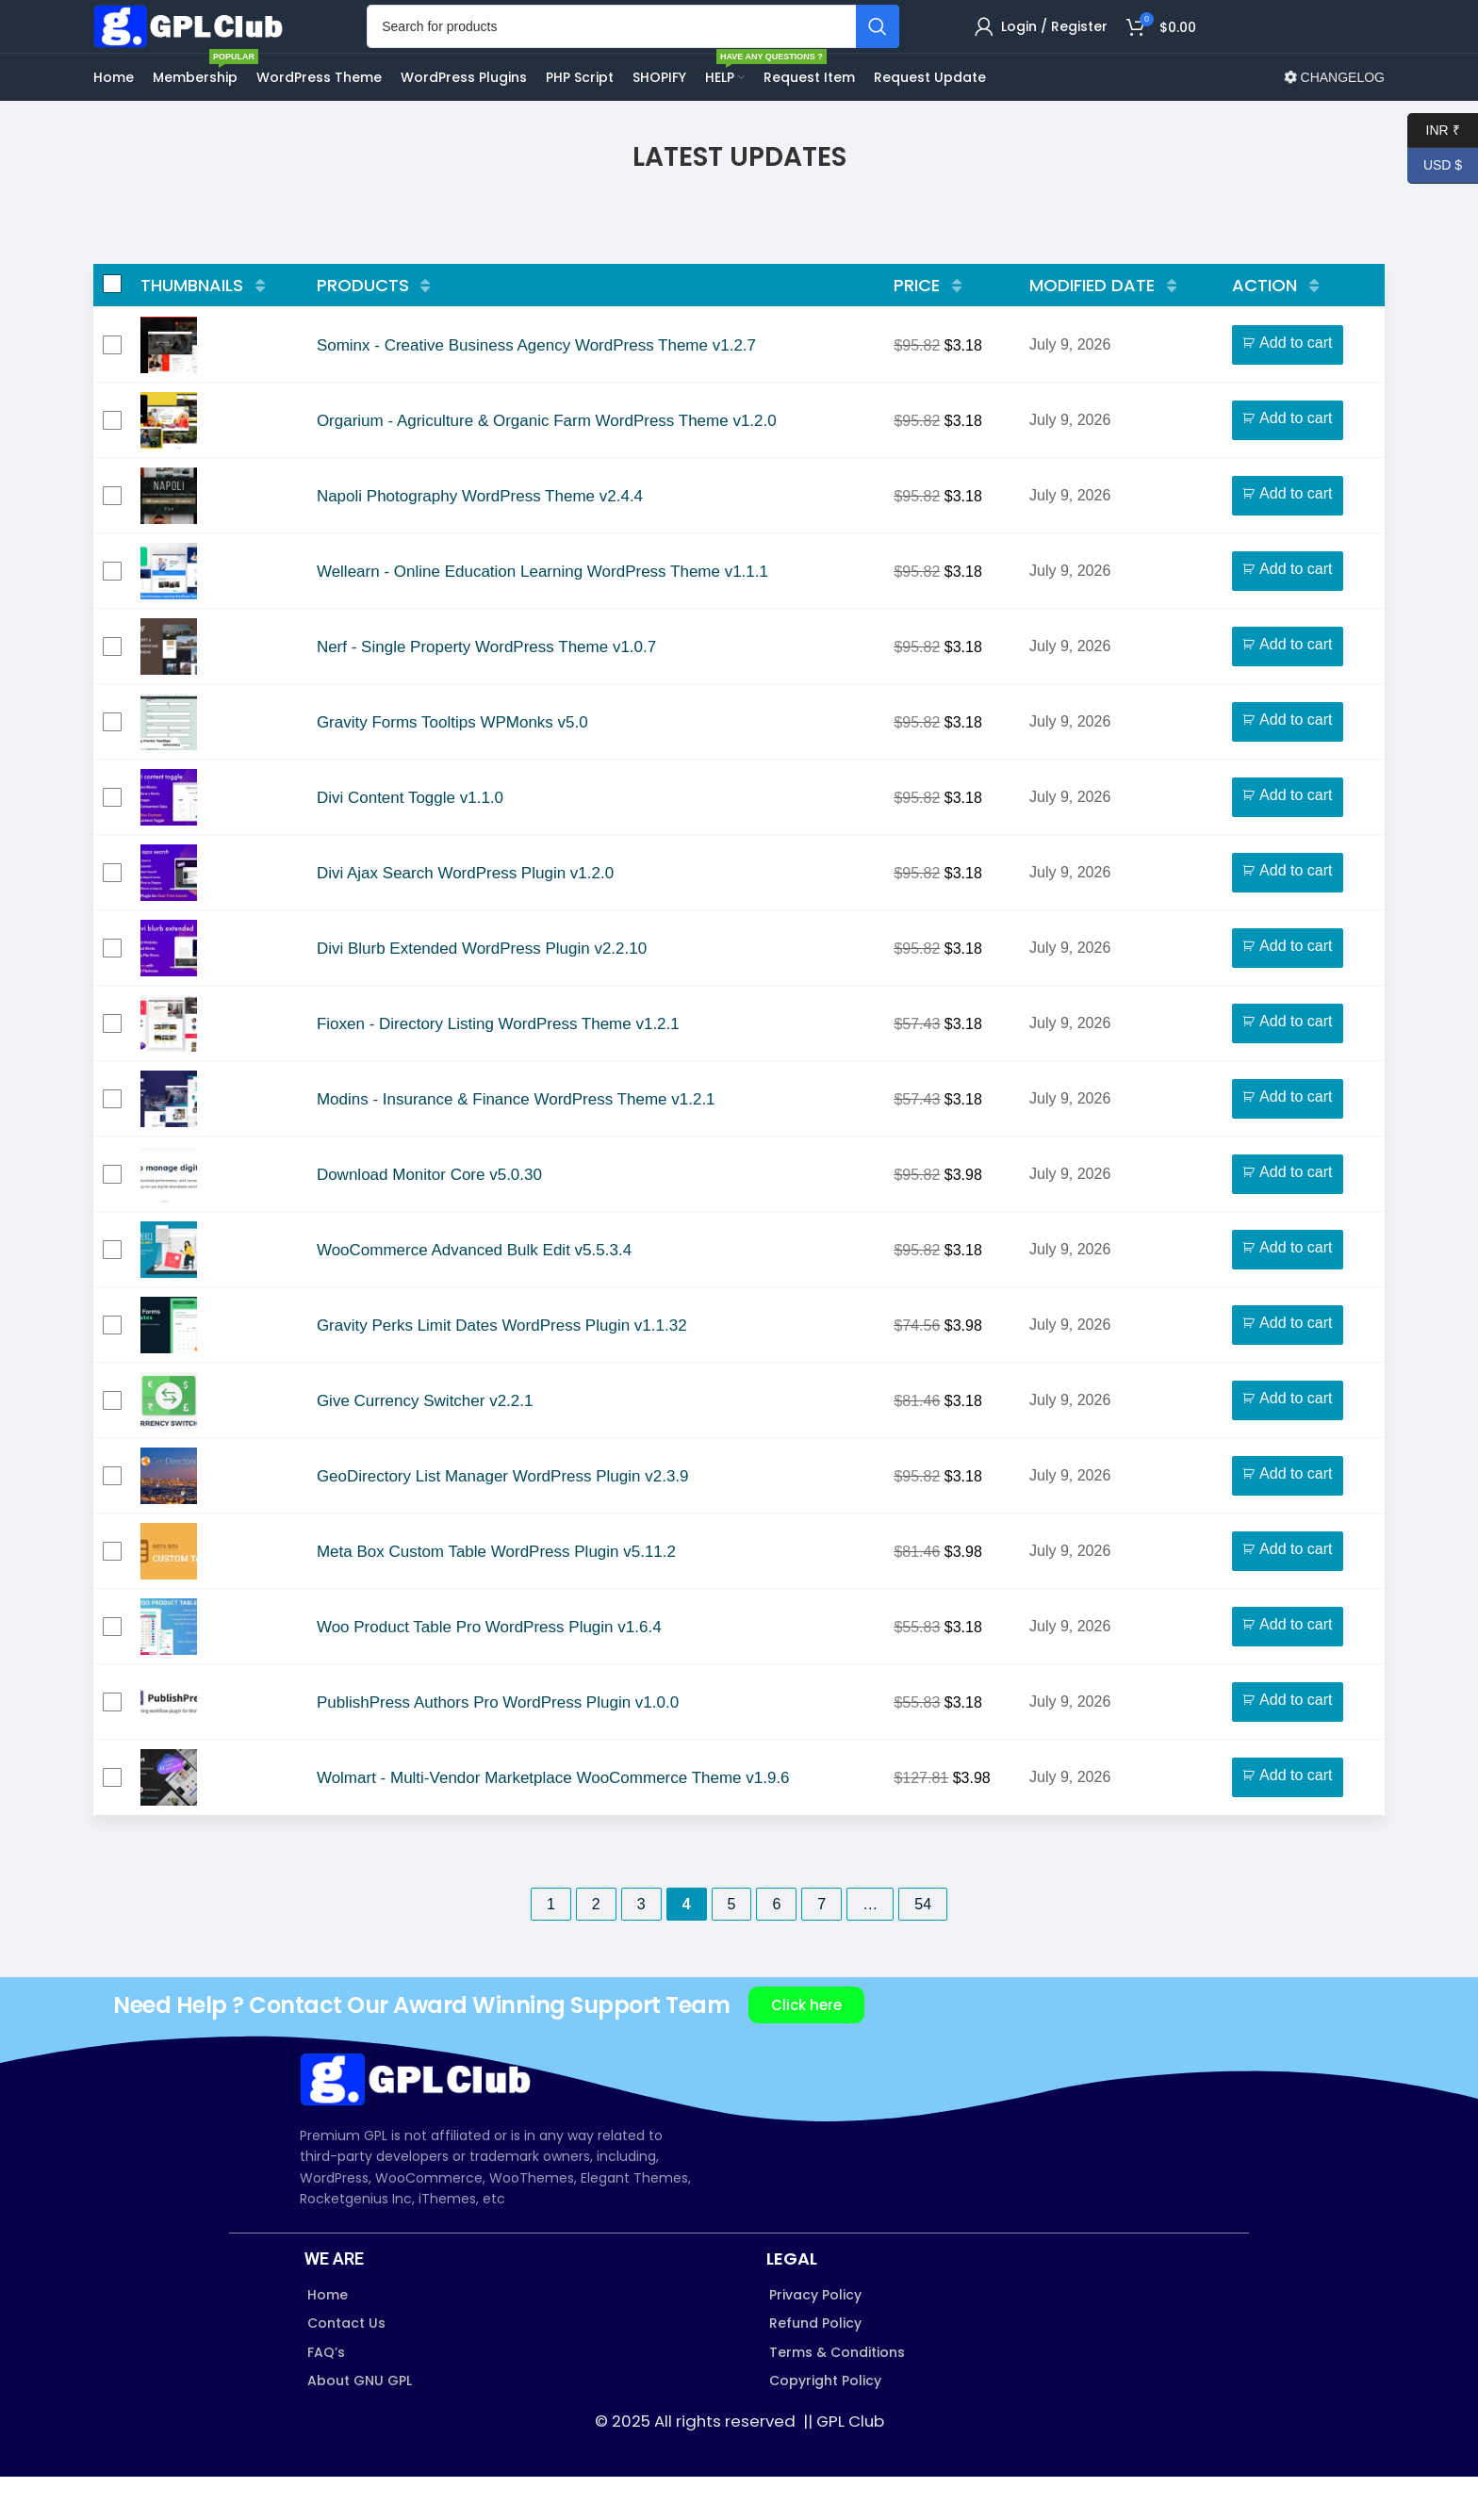 The height and width of the screenshot is (2520, 1478). I want to click on PublishPress Authors Pro WordPress Plugin v1.0.0, so click(498, 1746).